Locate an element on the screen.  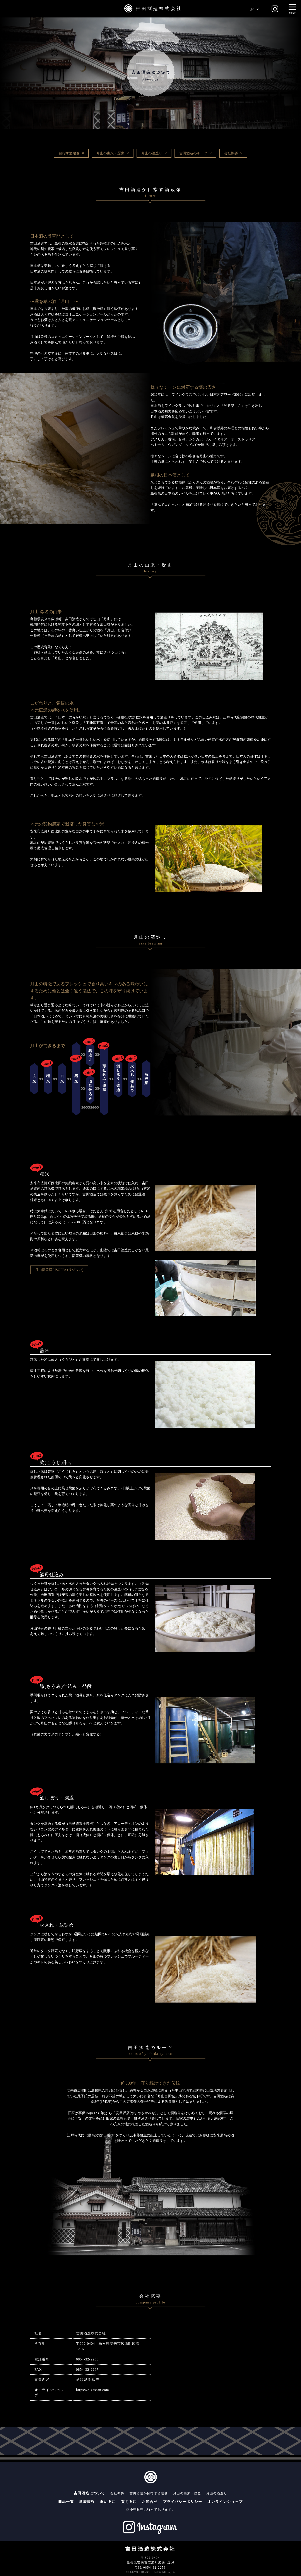
月山蒸留酒RISOPPA (リゾッパ) is located at coordinates (59, 1270).